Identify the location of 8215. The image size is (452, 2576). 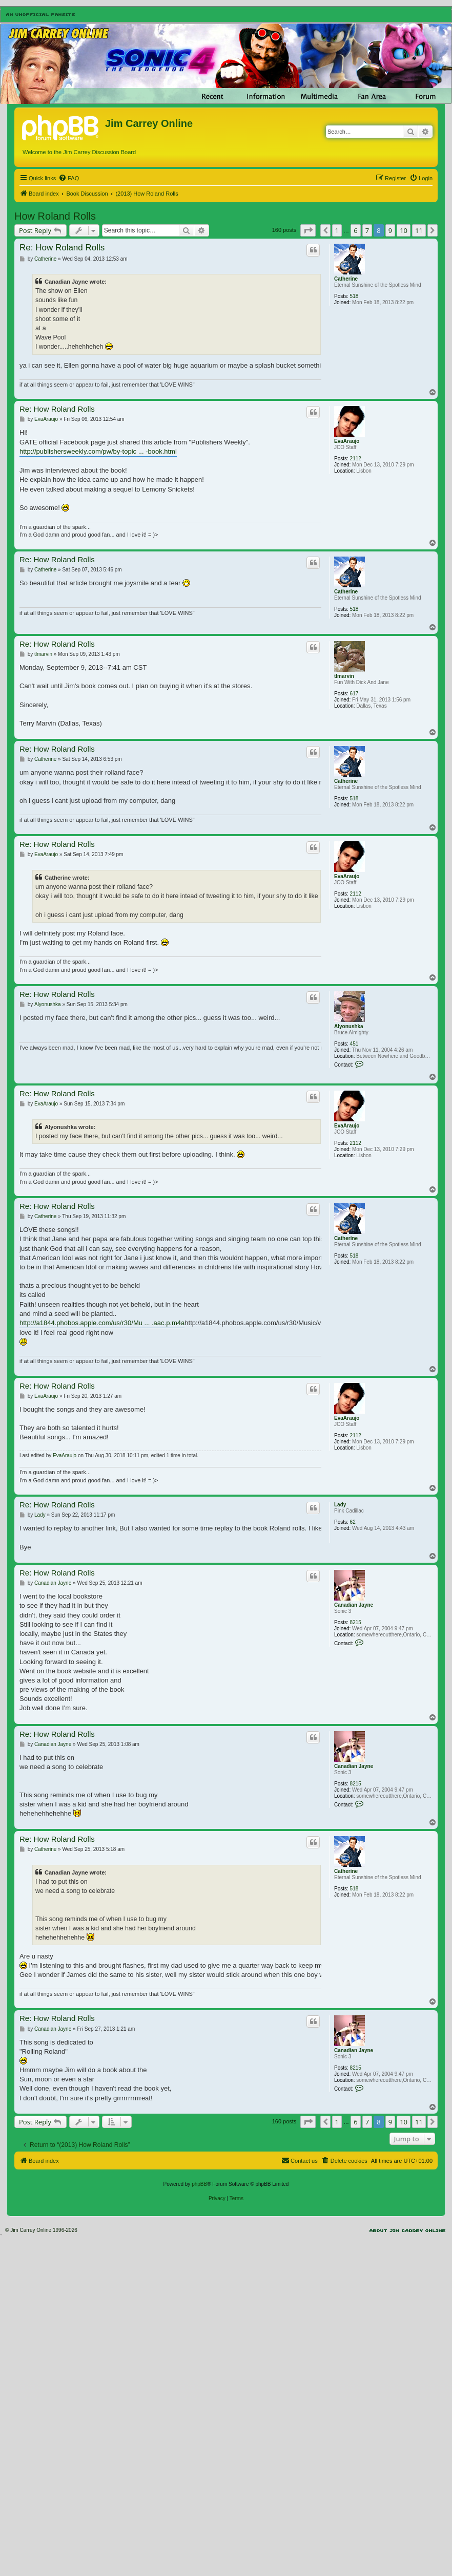
(355, 1622).